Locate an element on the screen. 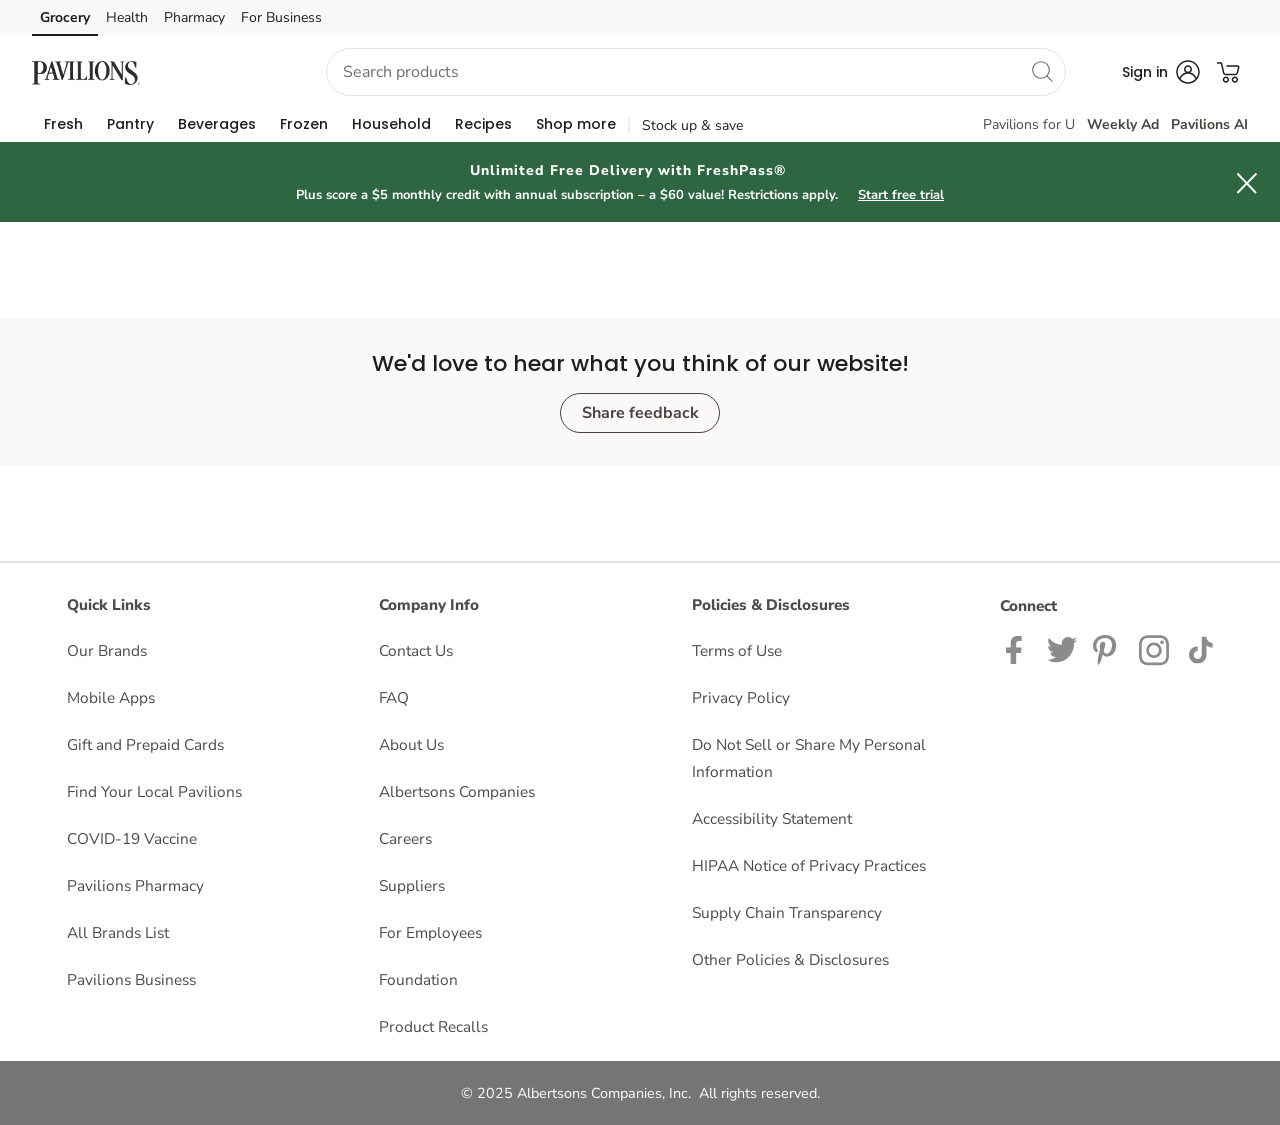 The width and height of the screenshot is (1280, 1125). FAQ is located at coordinates (394, 697).